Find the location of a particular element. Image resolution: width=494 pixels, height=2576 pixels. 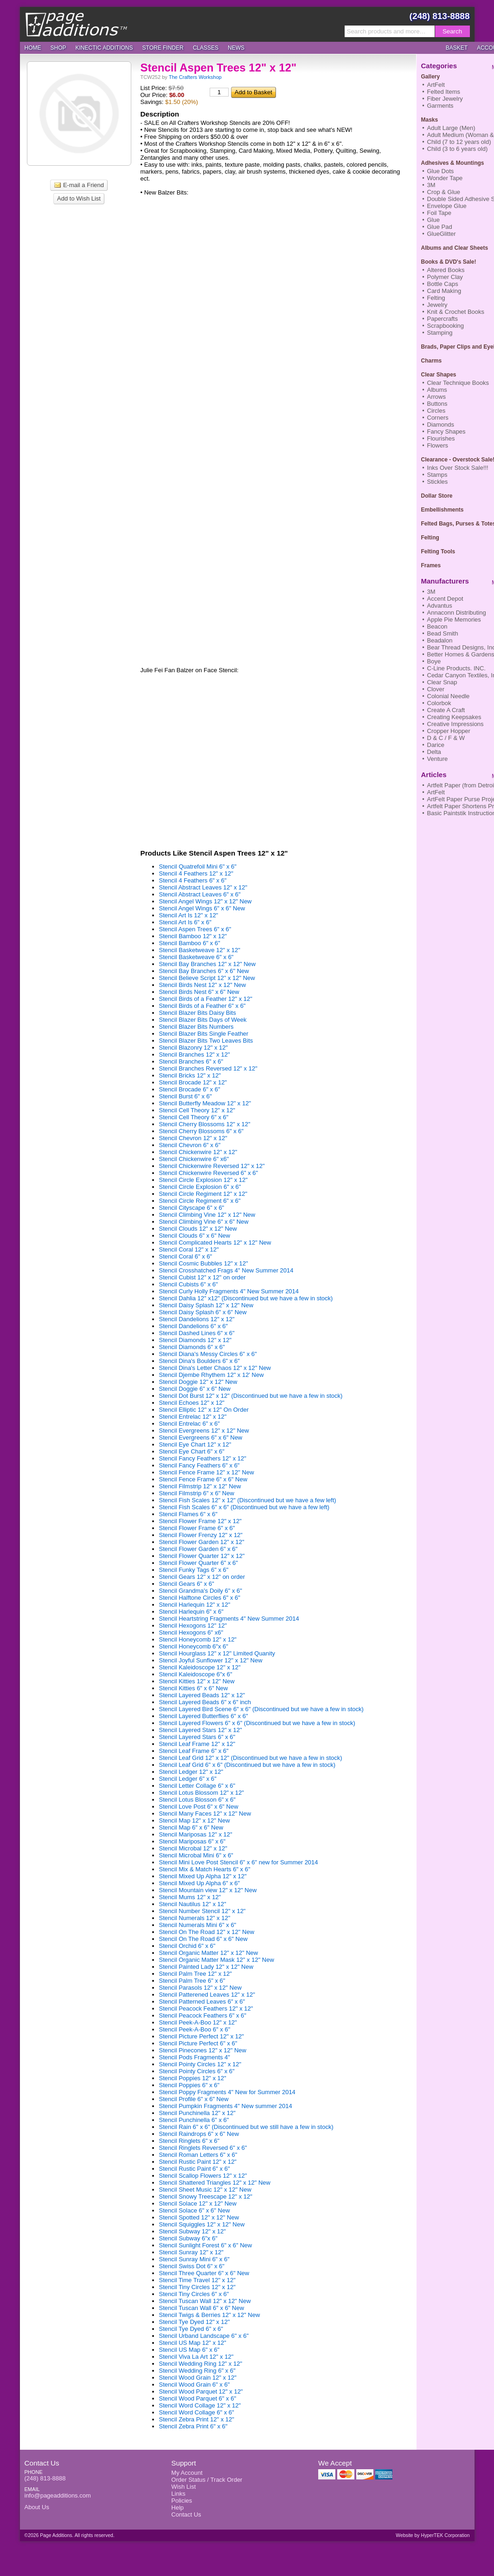

Stencil Wood Grain 6" x 6" is located at coordinates (194, 2384).